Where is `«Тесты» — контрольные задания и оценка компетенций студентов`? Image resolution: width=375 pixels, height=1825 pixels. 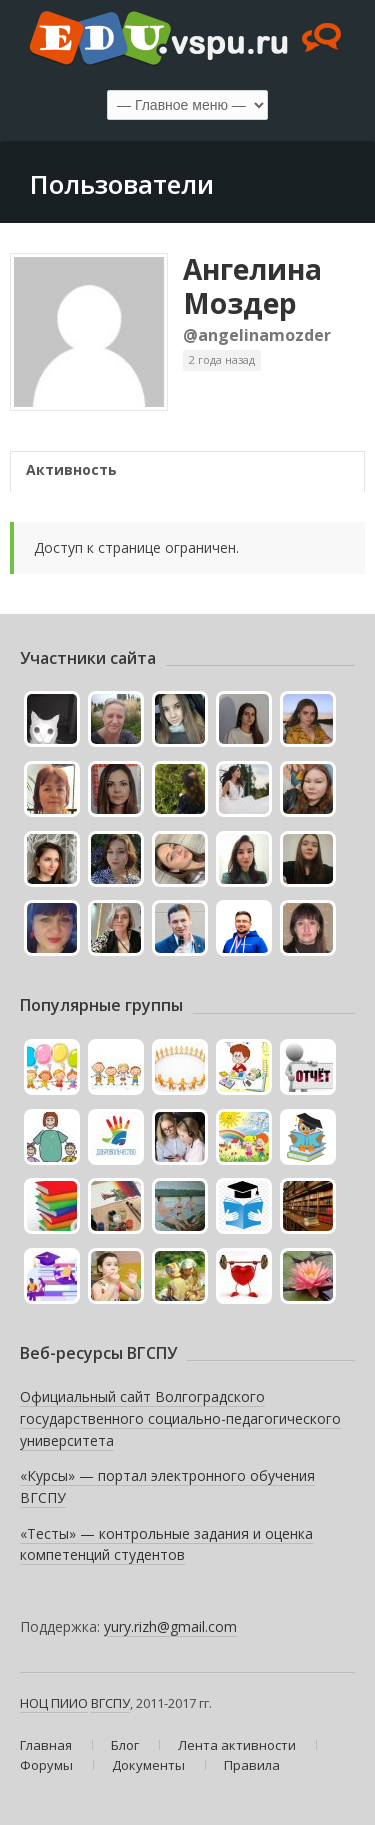
«Тесты» — контрольные задания и оценка компетенций студентов is located at coordinates (166, 1544).